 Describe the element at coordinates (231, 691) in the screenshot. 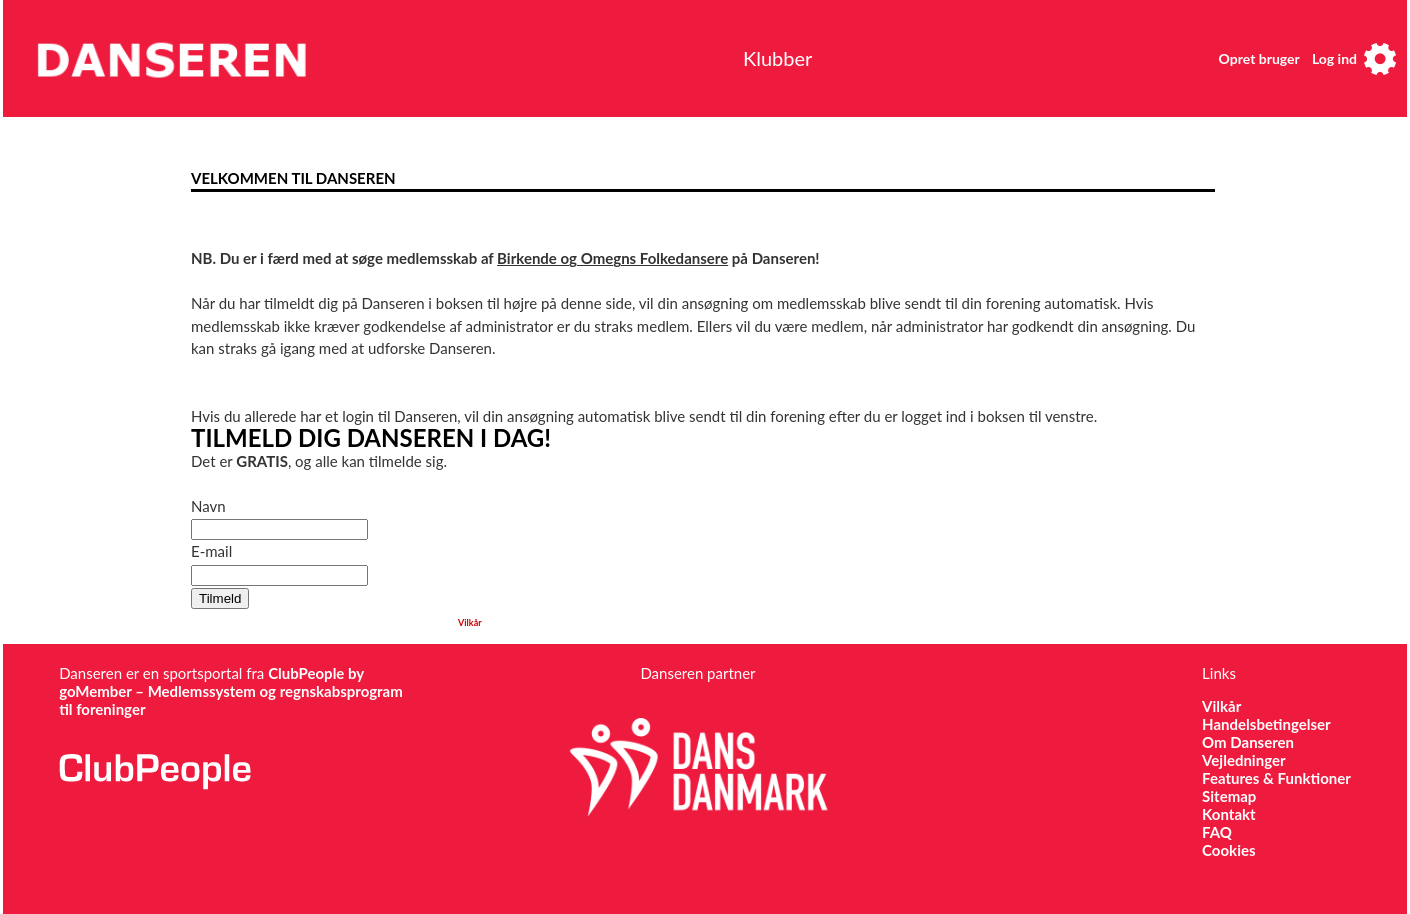

I see `ClubPeople by goMember – Medlemssystem og regnskabsprogram til foreninger` at that location.